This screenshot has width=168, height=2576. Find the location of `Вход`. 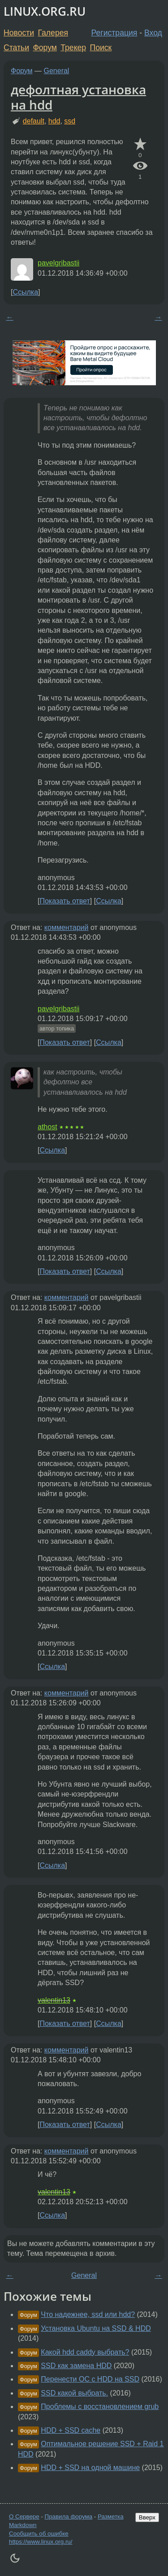

Вход is located at coordinates (153, 32).